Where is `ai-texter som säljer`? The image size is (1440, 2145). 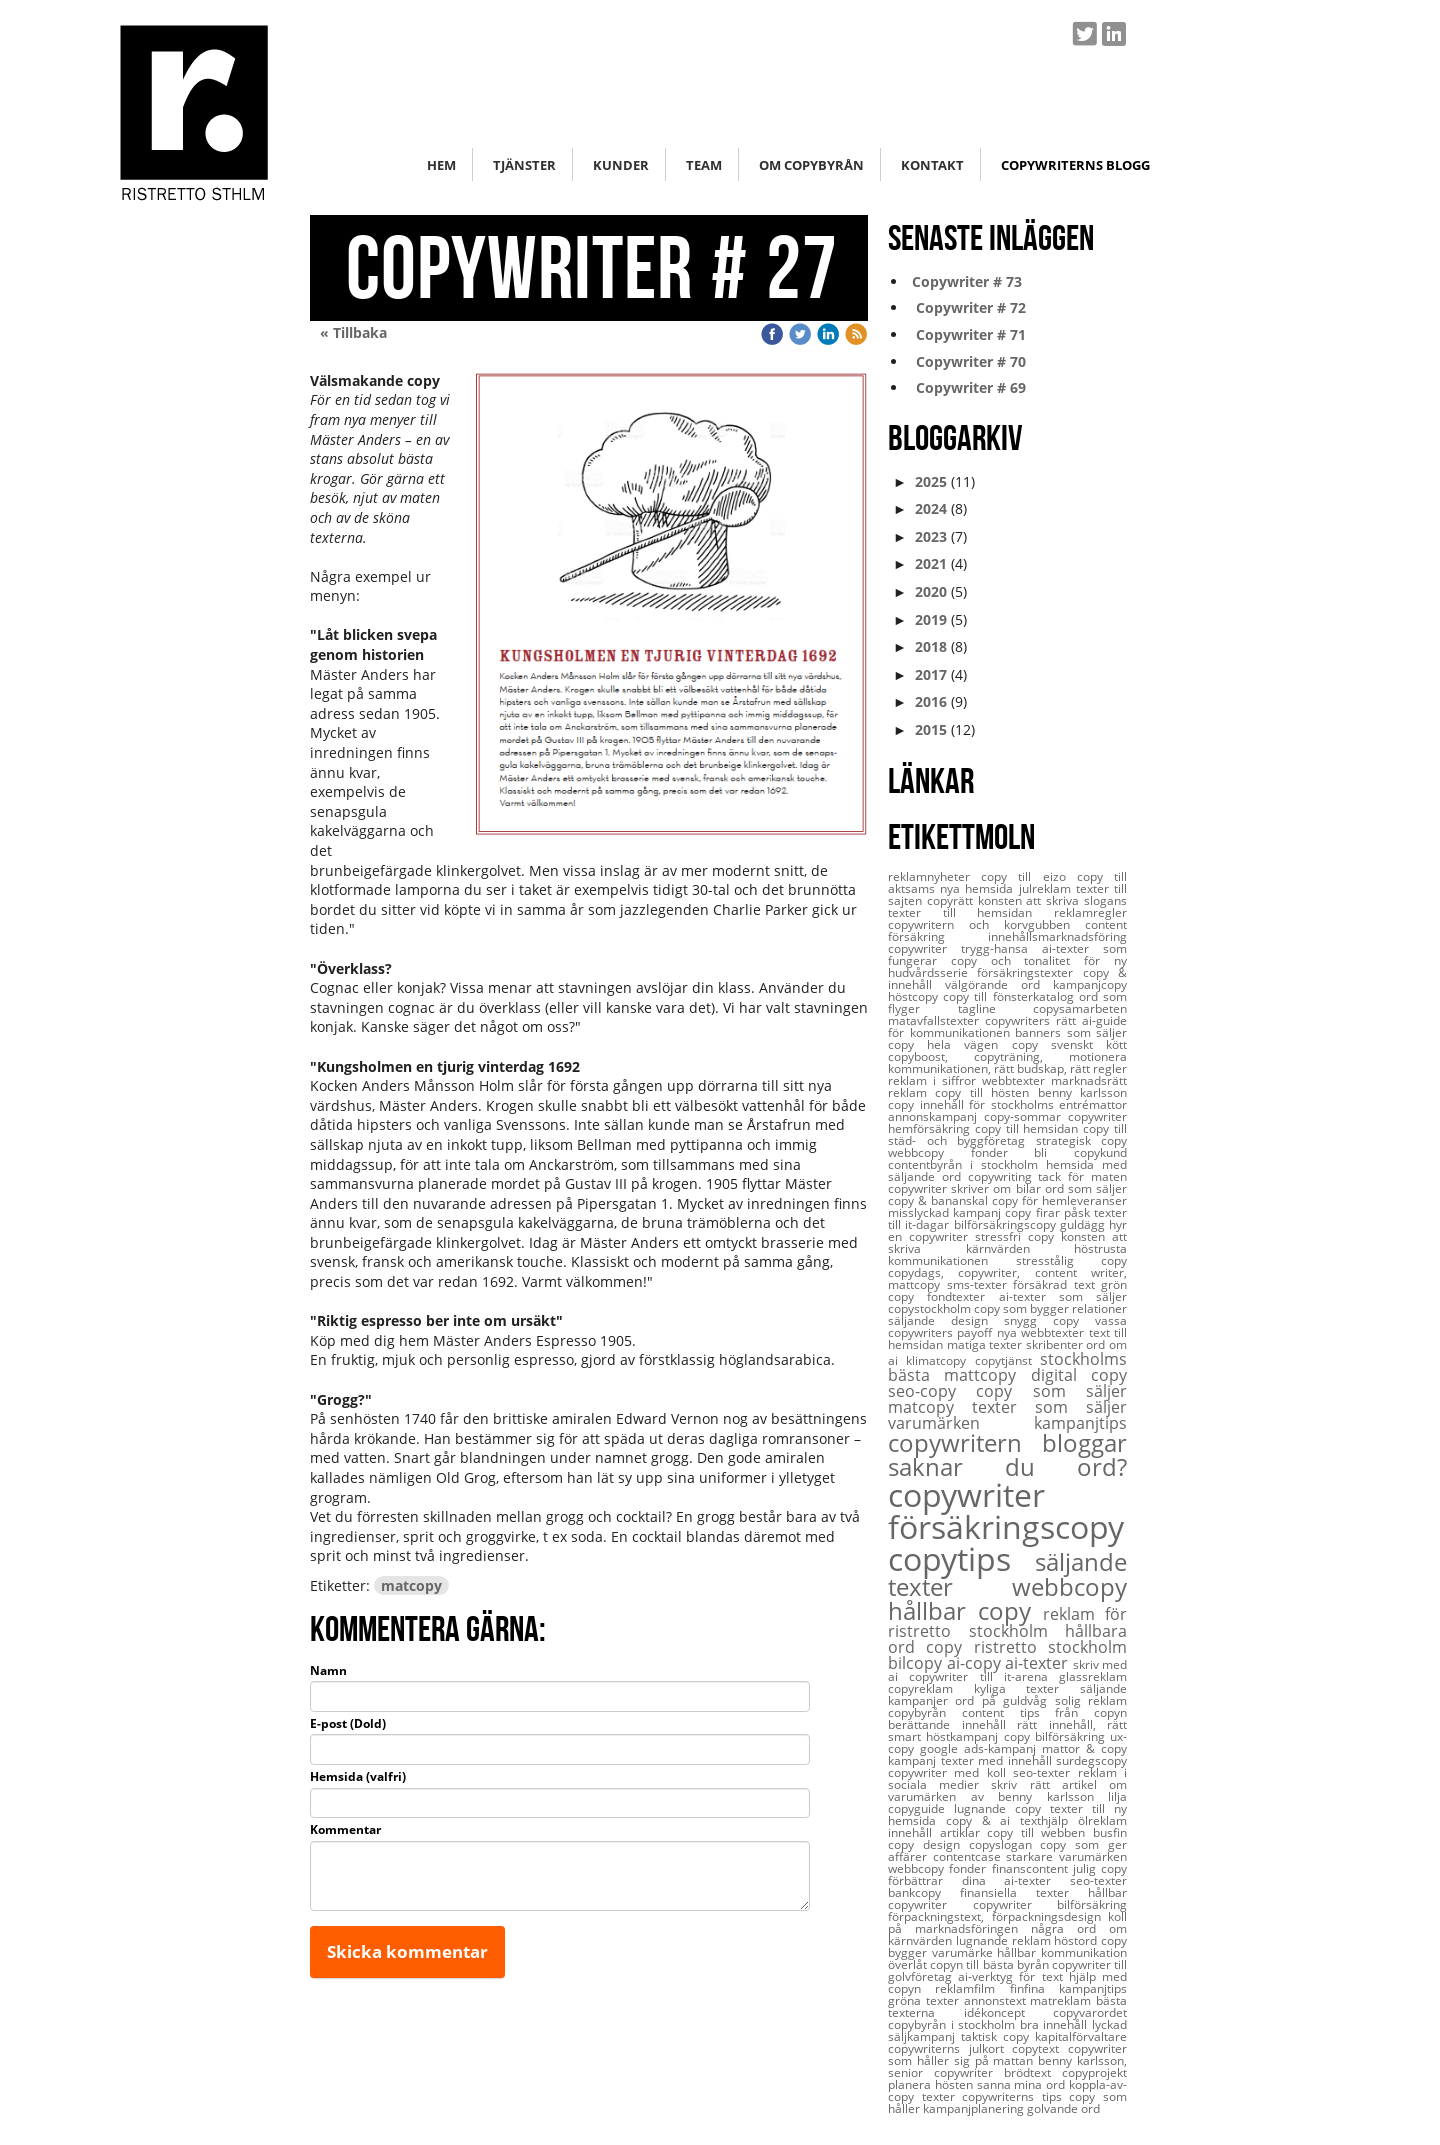
ai-texter som säljer is located at coordinates (1063, 1296).